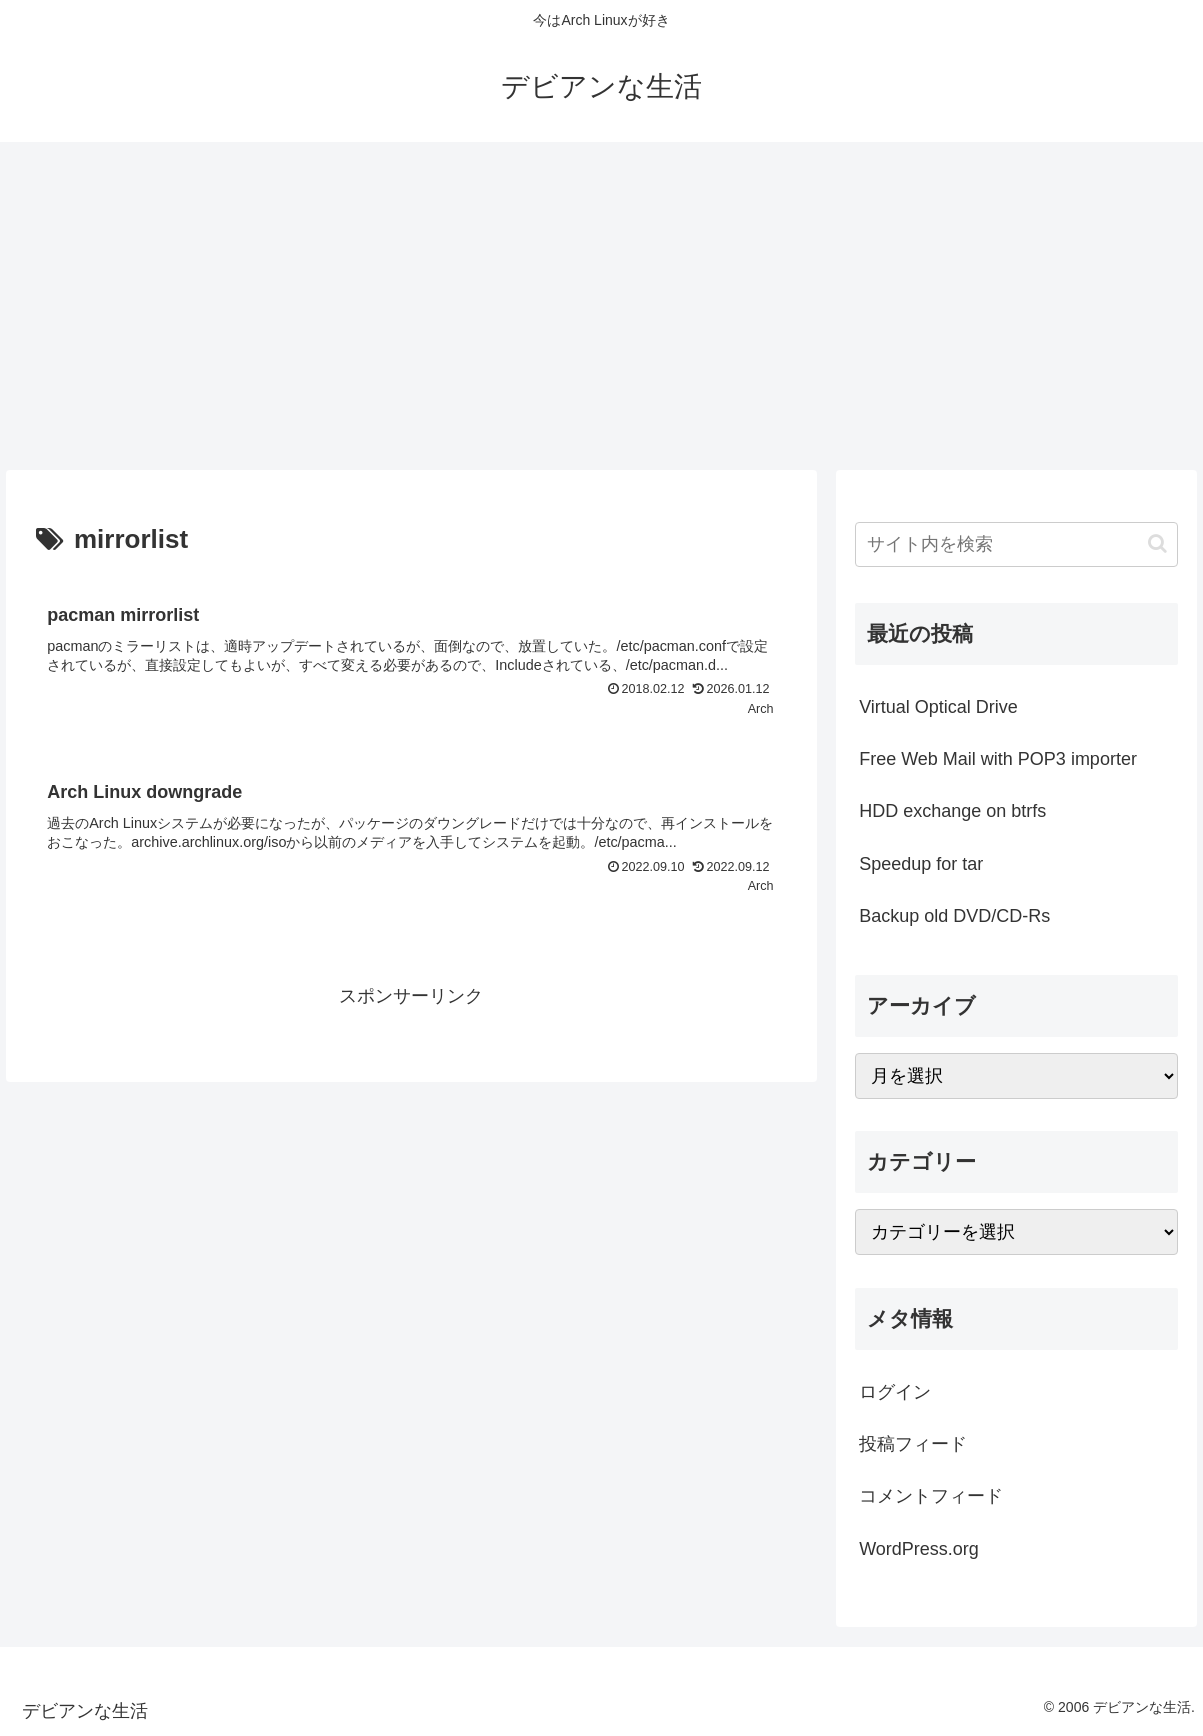 The width and height of the screenshot is (1203, 1736). What do you see at coordinates (895, 1392) in the screenshot?
I see `ログイン` at bounding box center [895, 1392].